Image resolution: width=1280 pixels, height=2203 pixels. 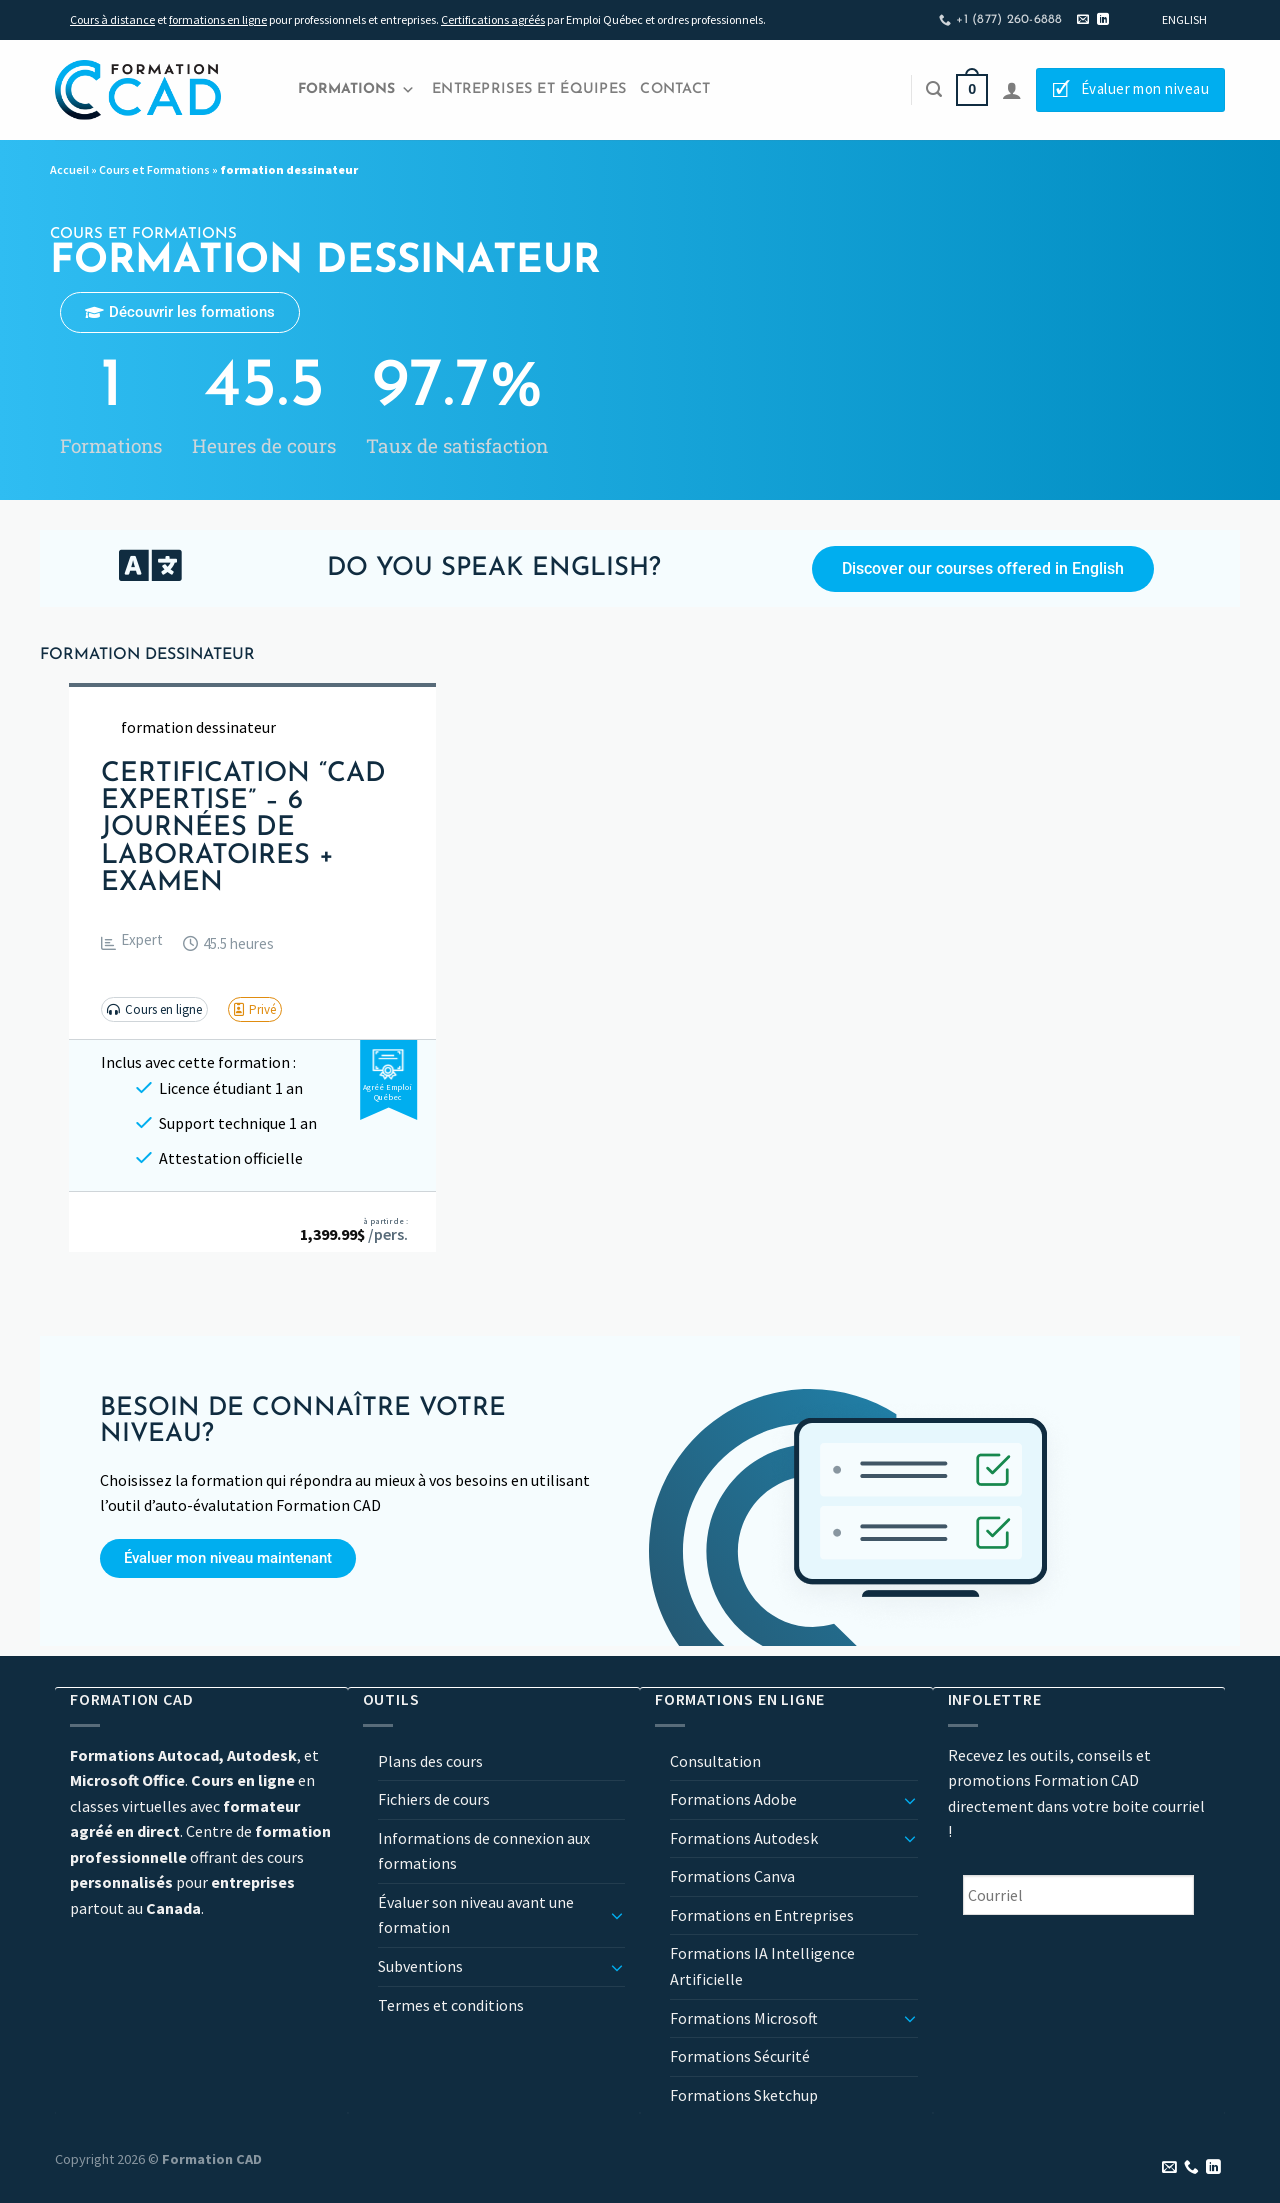 I want to click on Subventions, so click(x=420, y=1966).